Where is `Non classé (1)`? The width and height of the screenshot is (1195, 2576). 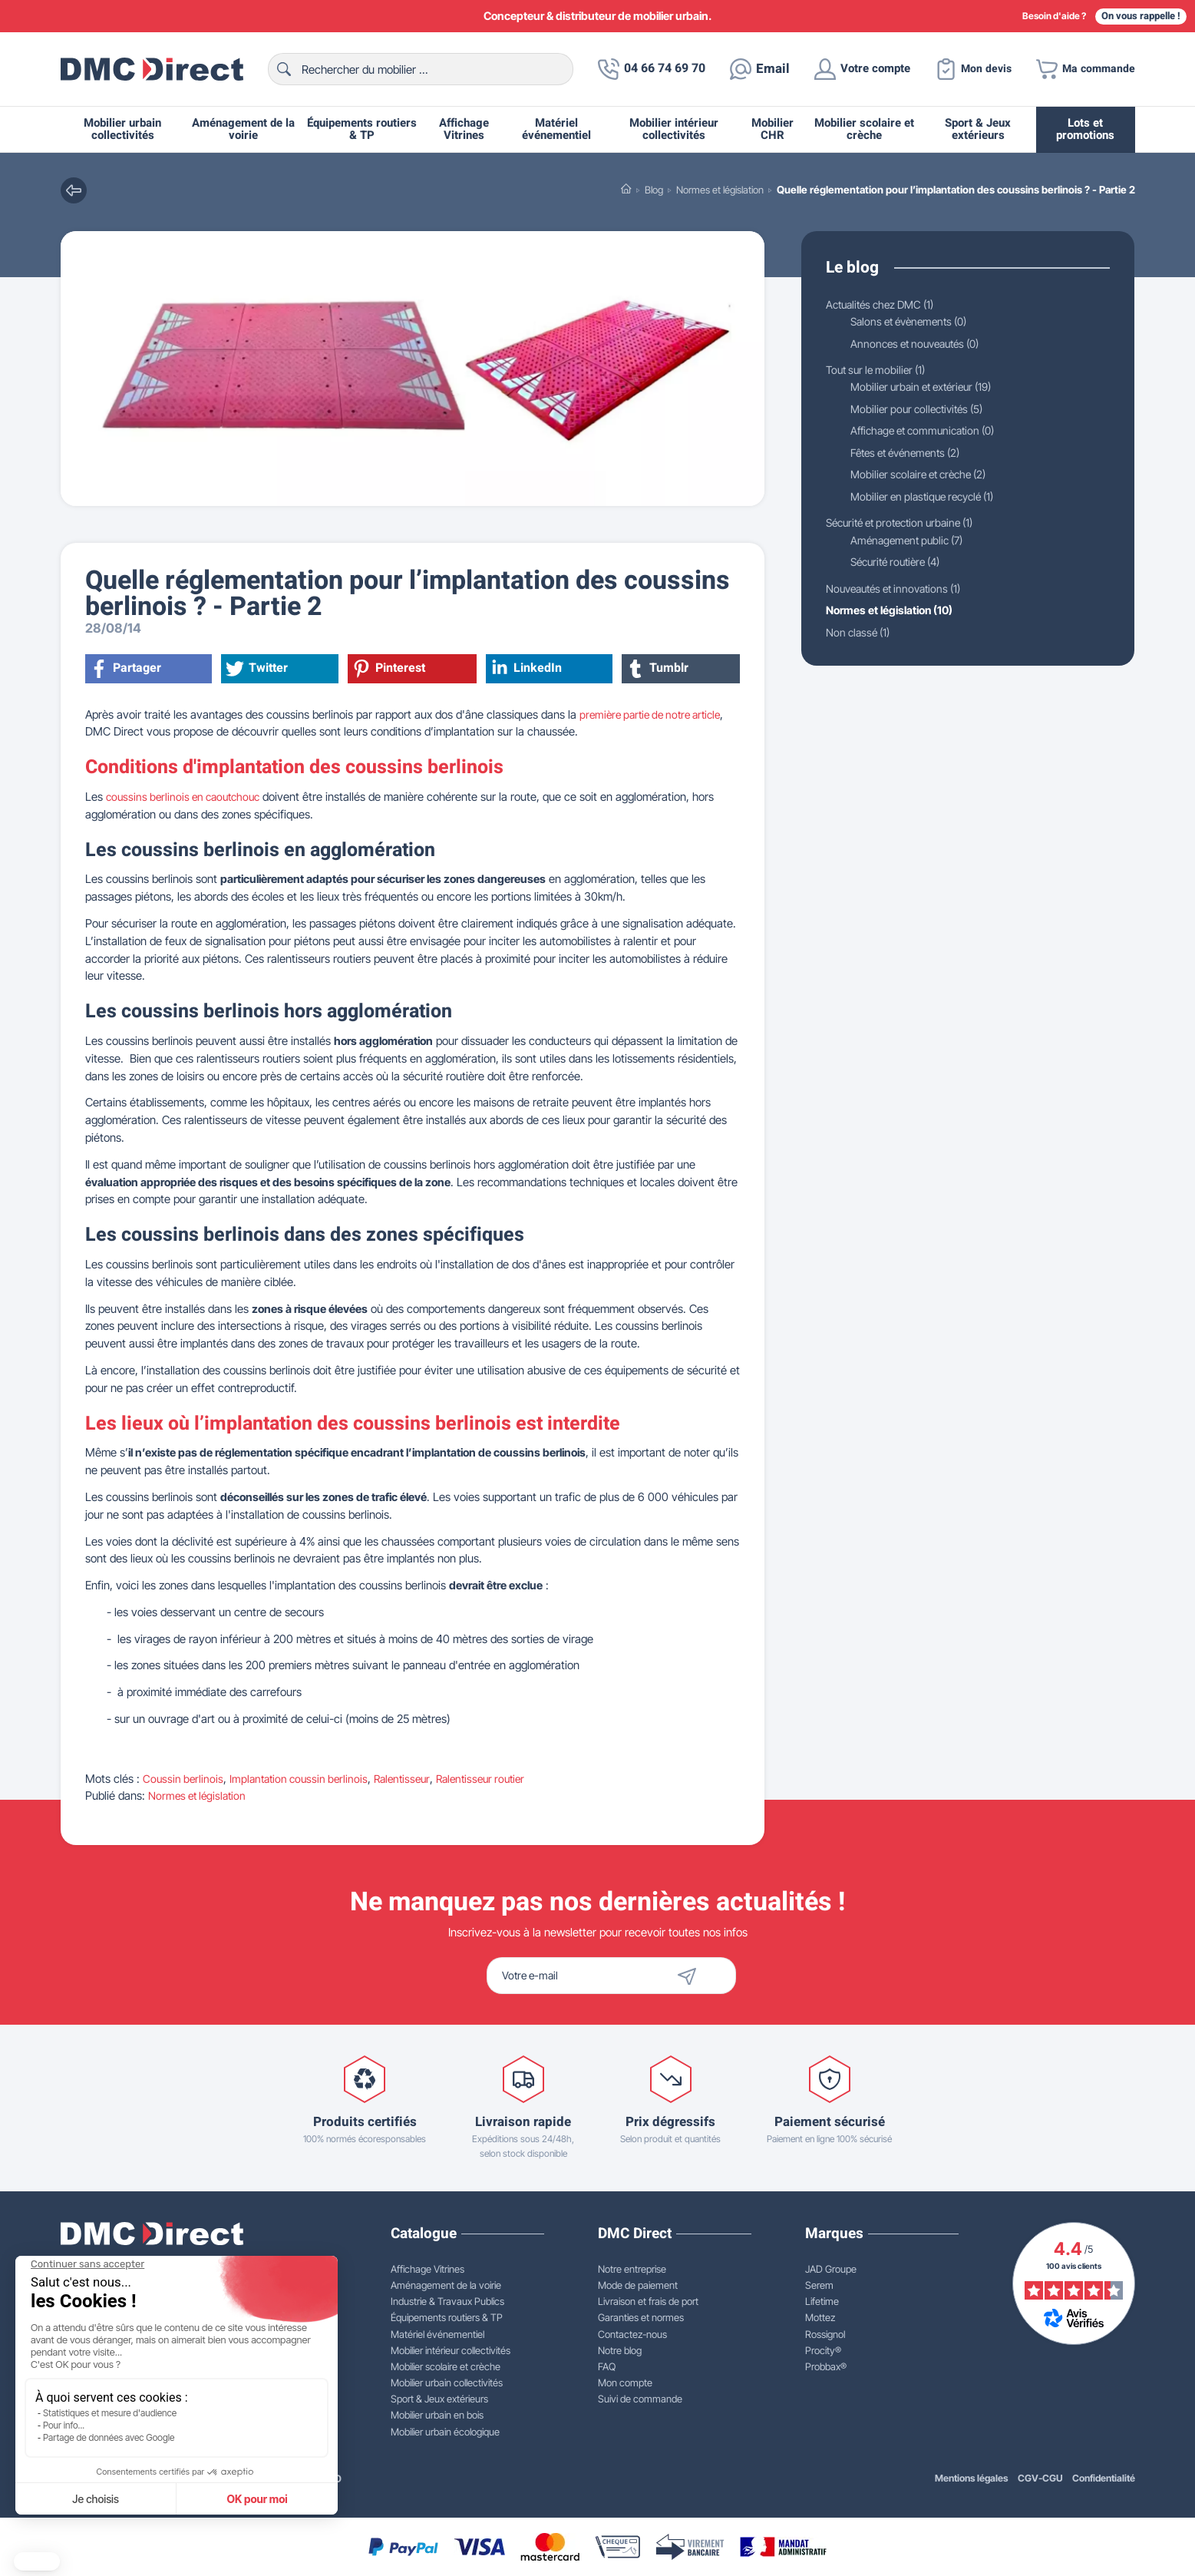 Non classé (1) is located at coordinates (861, 635).